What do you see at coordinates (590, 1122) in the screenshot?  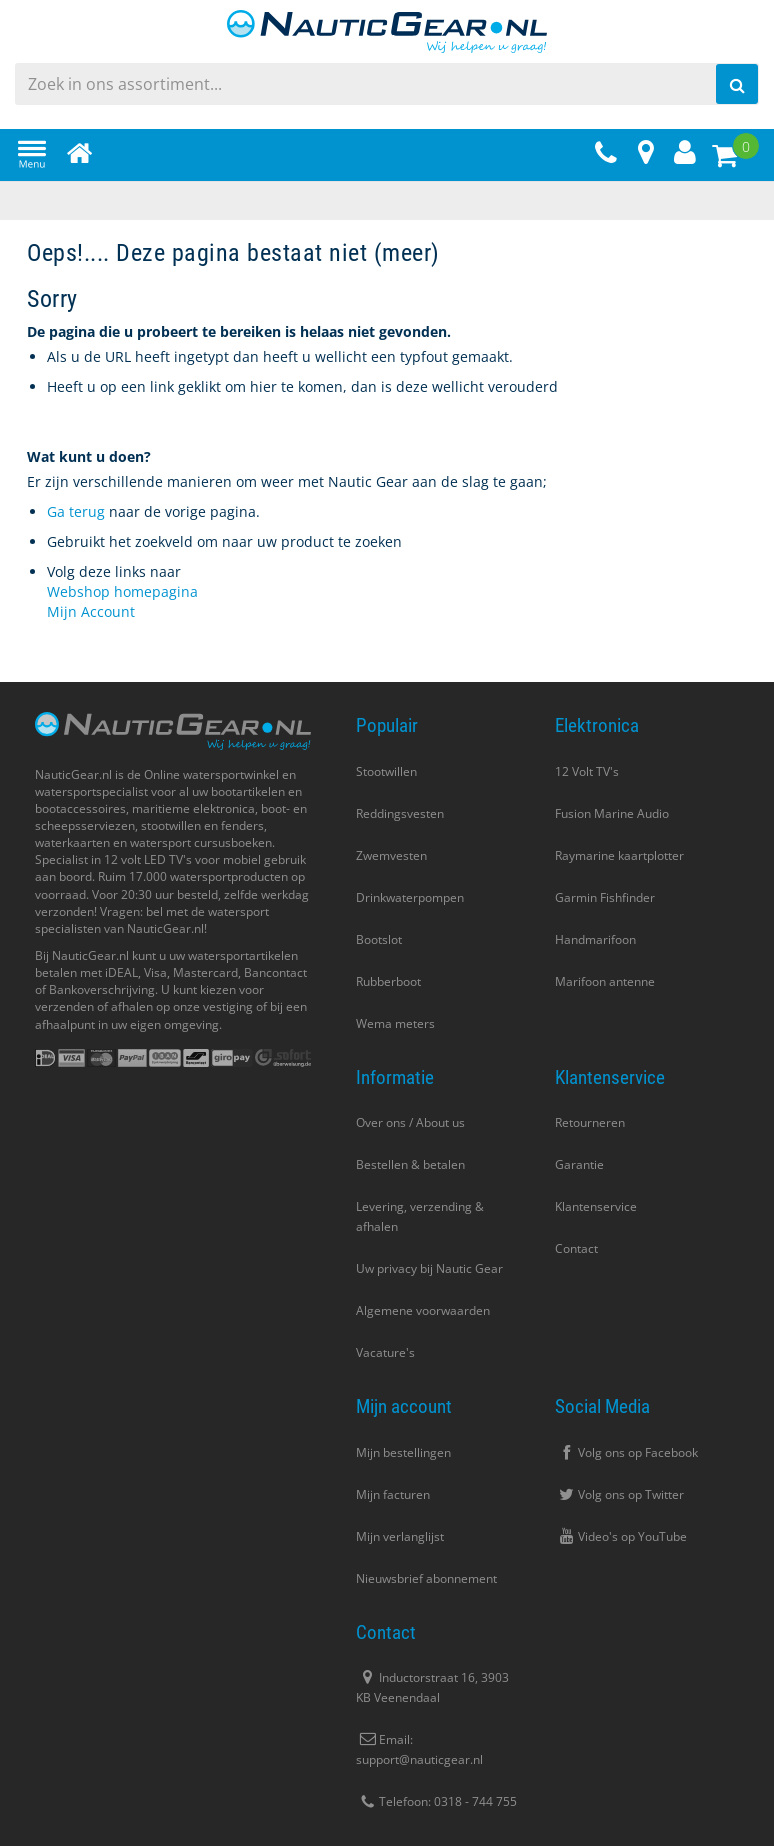 I see `Retourneren` at bounding box center [590, 1122].